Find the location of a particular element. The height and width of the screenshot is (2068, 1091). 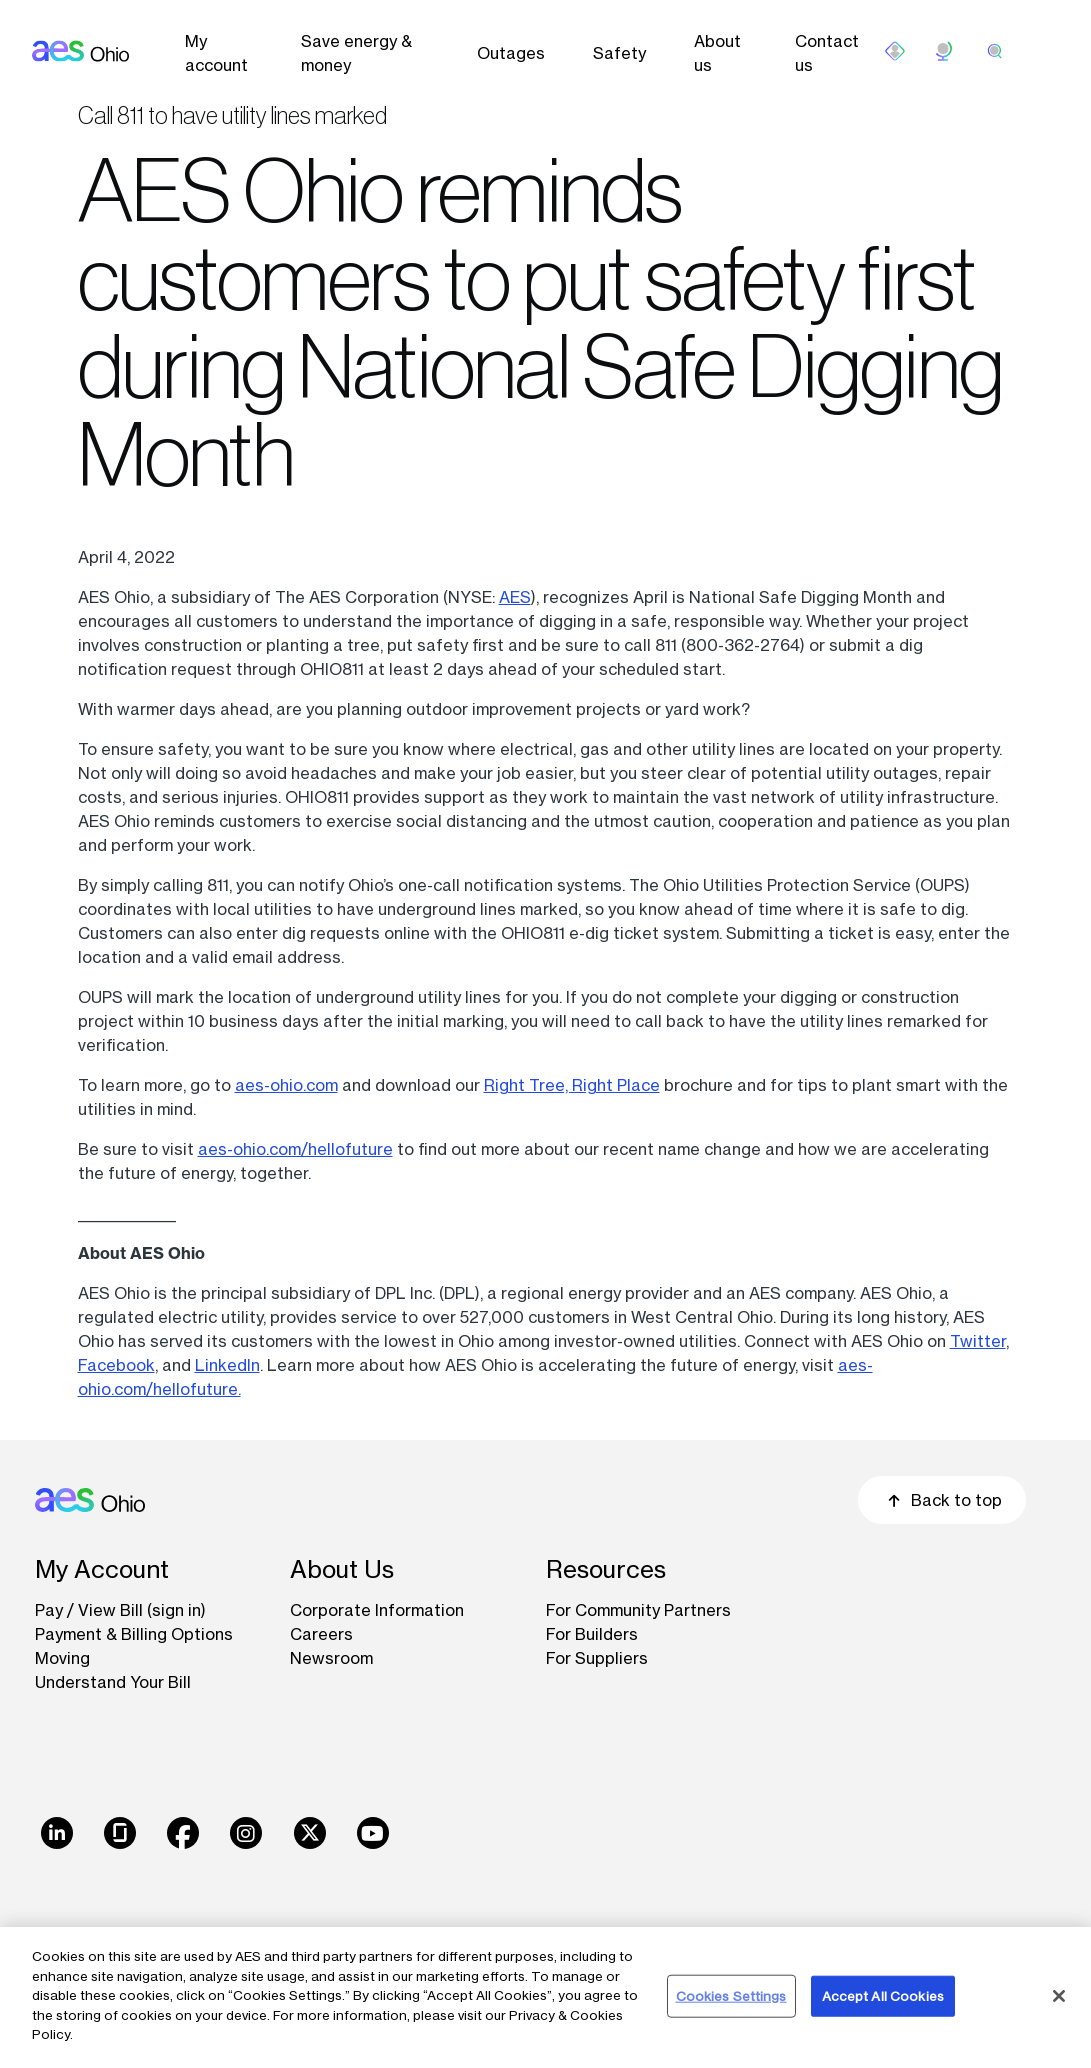

About us is located at coordinates (717, 53).